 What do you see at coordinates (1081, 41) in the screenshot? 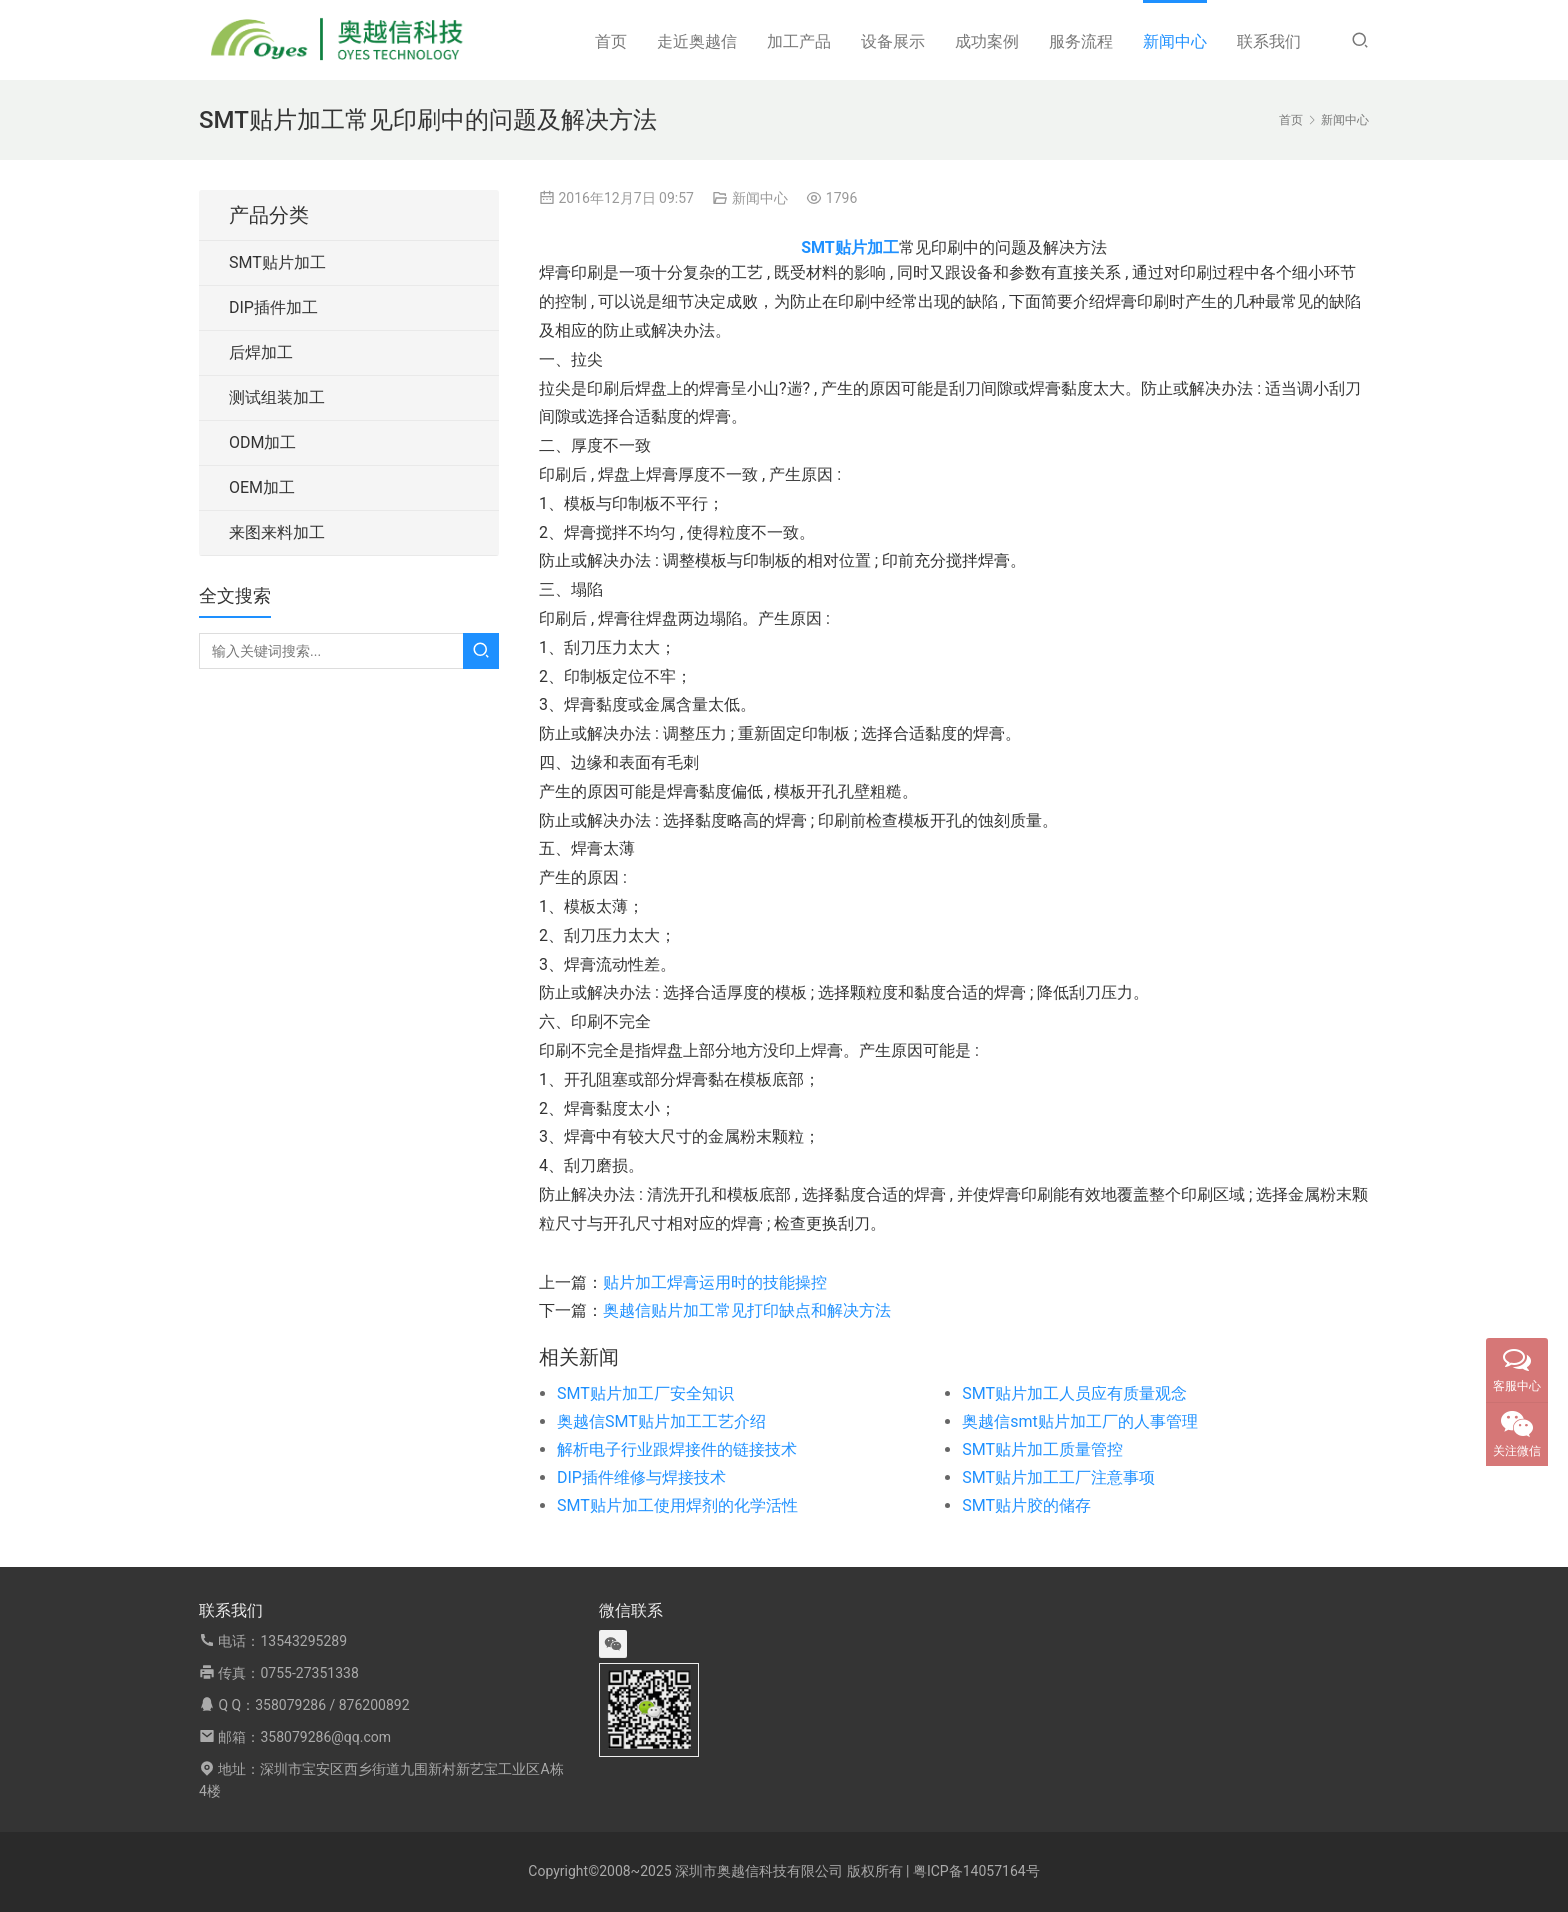
I see `服务流程` at bounding box center [1081, 41].